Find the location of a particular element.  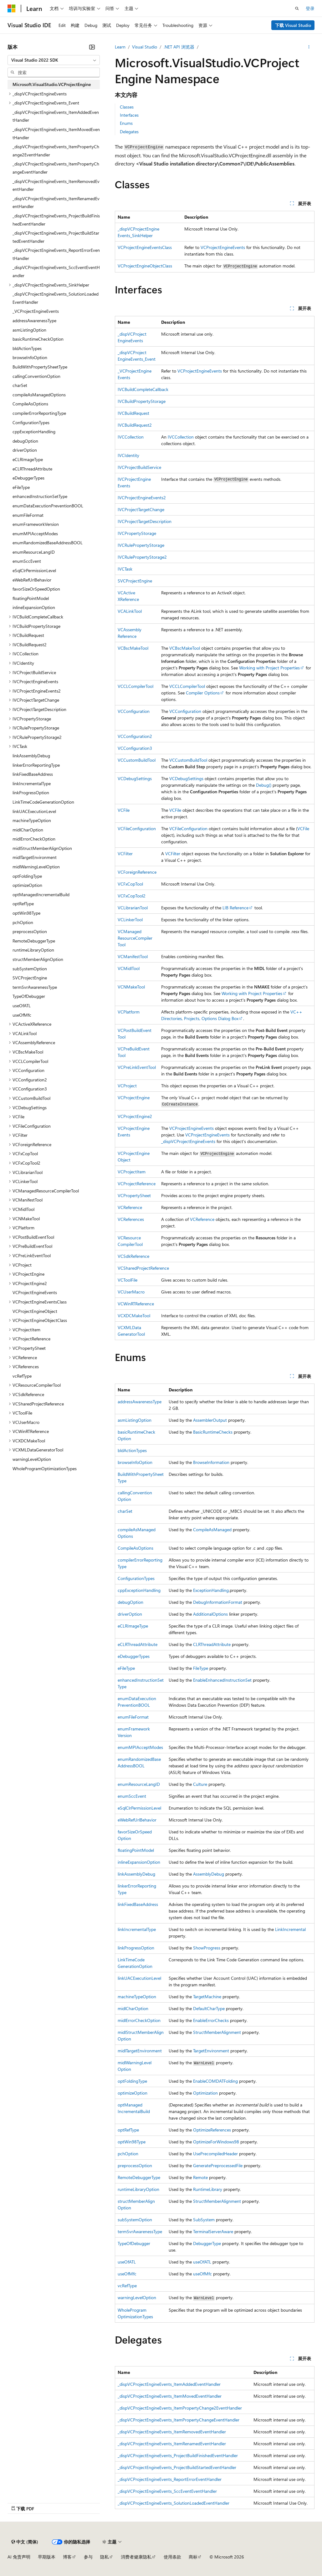

TypeOfDebugger is located at coordinates (134, 2243).